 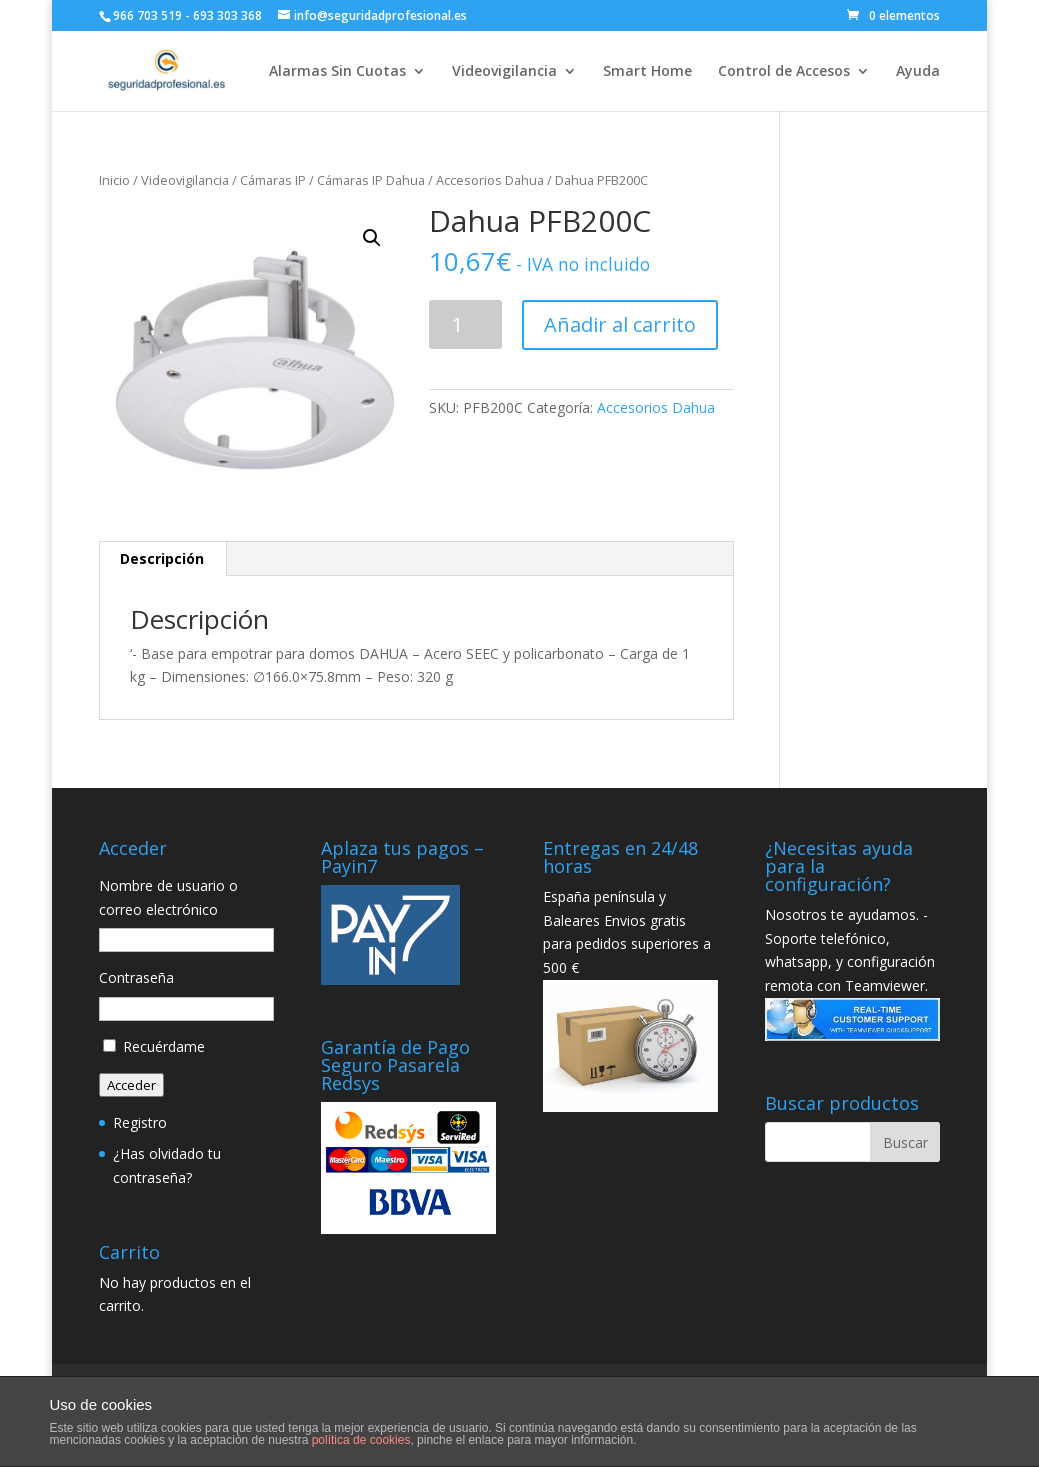 What do you see at coordinates (131, 1085) in the screenshot?
I see `Acceder` at bounding box center [131, 1085].